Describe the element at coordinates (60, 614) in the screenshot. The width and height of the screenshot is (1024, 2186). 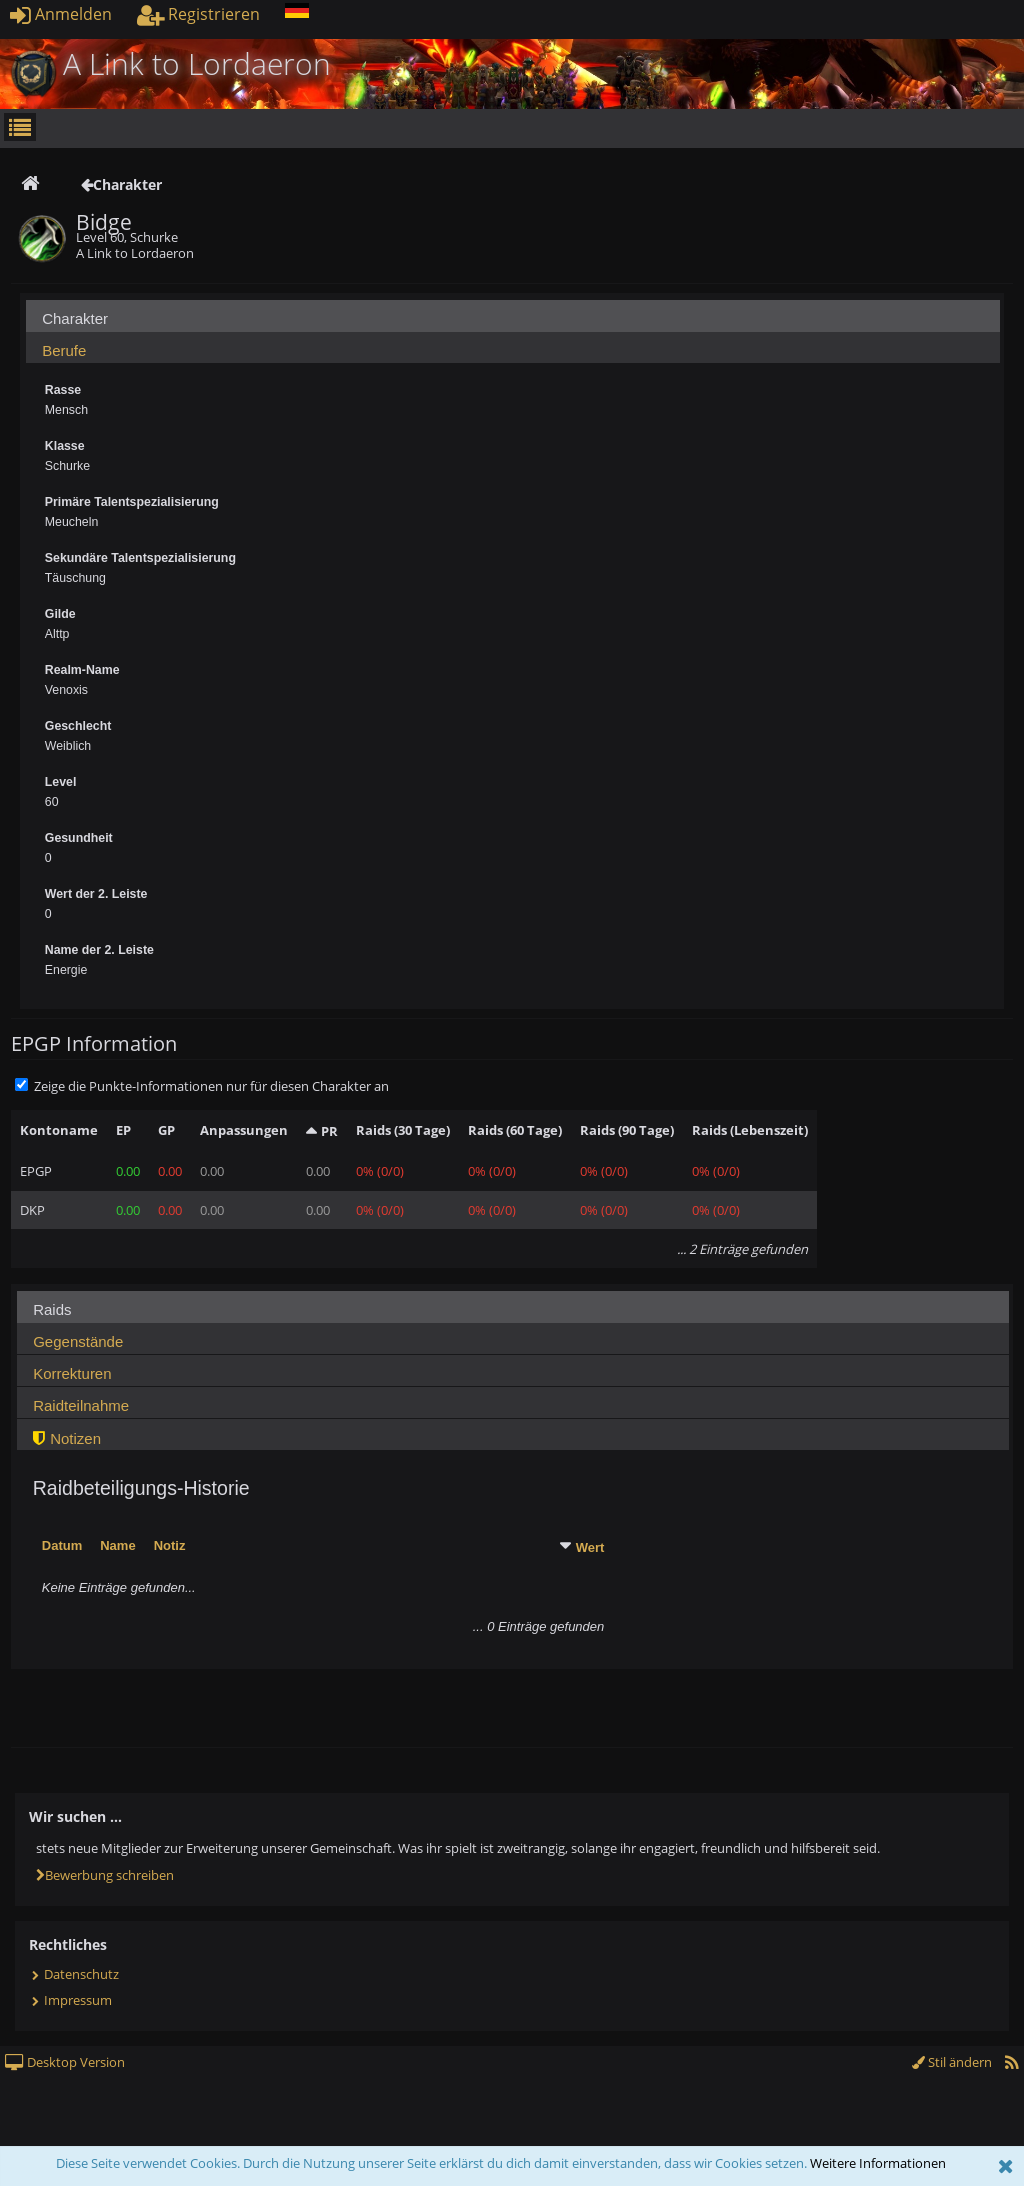
I see `Gilde` at that location.